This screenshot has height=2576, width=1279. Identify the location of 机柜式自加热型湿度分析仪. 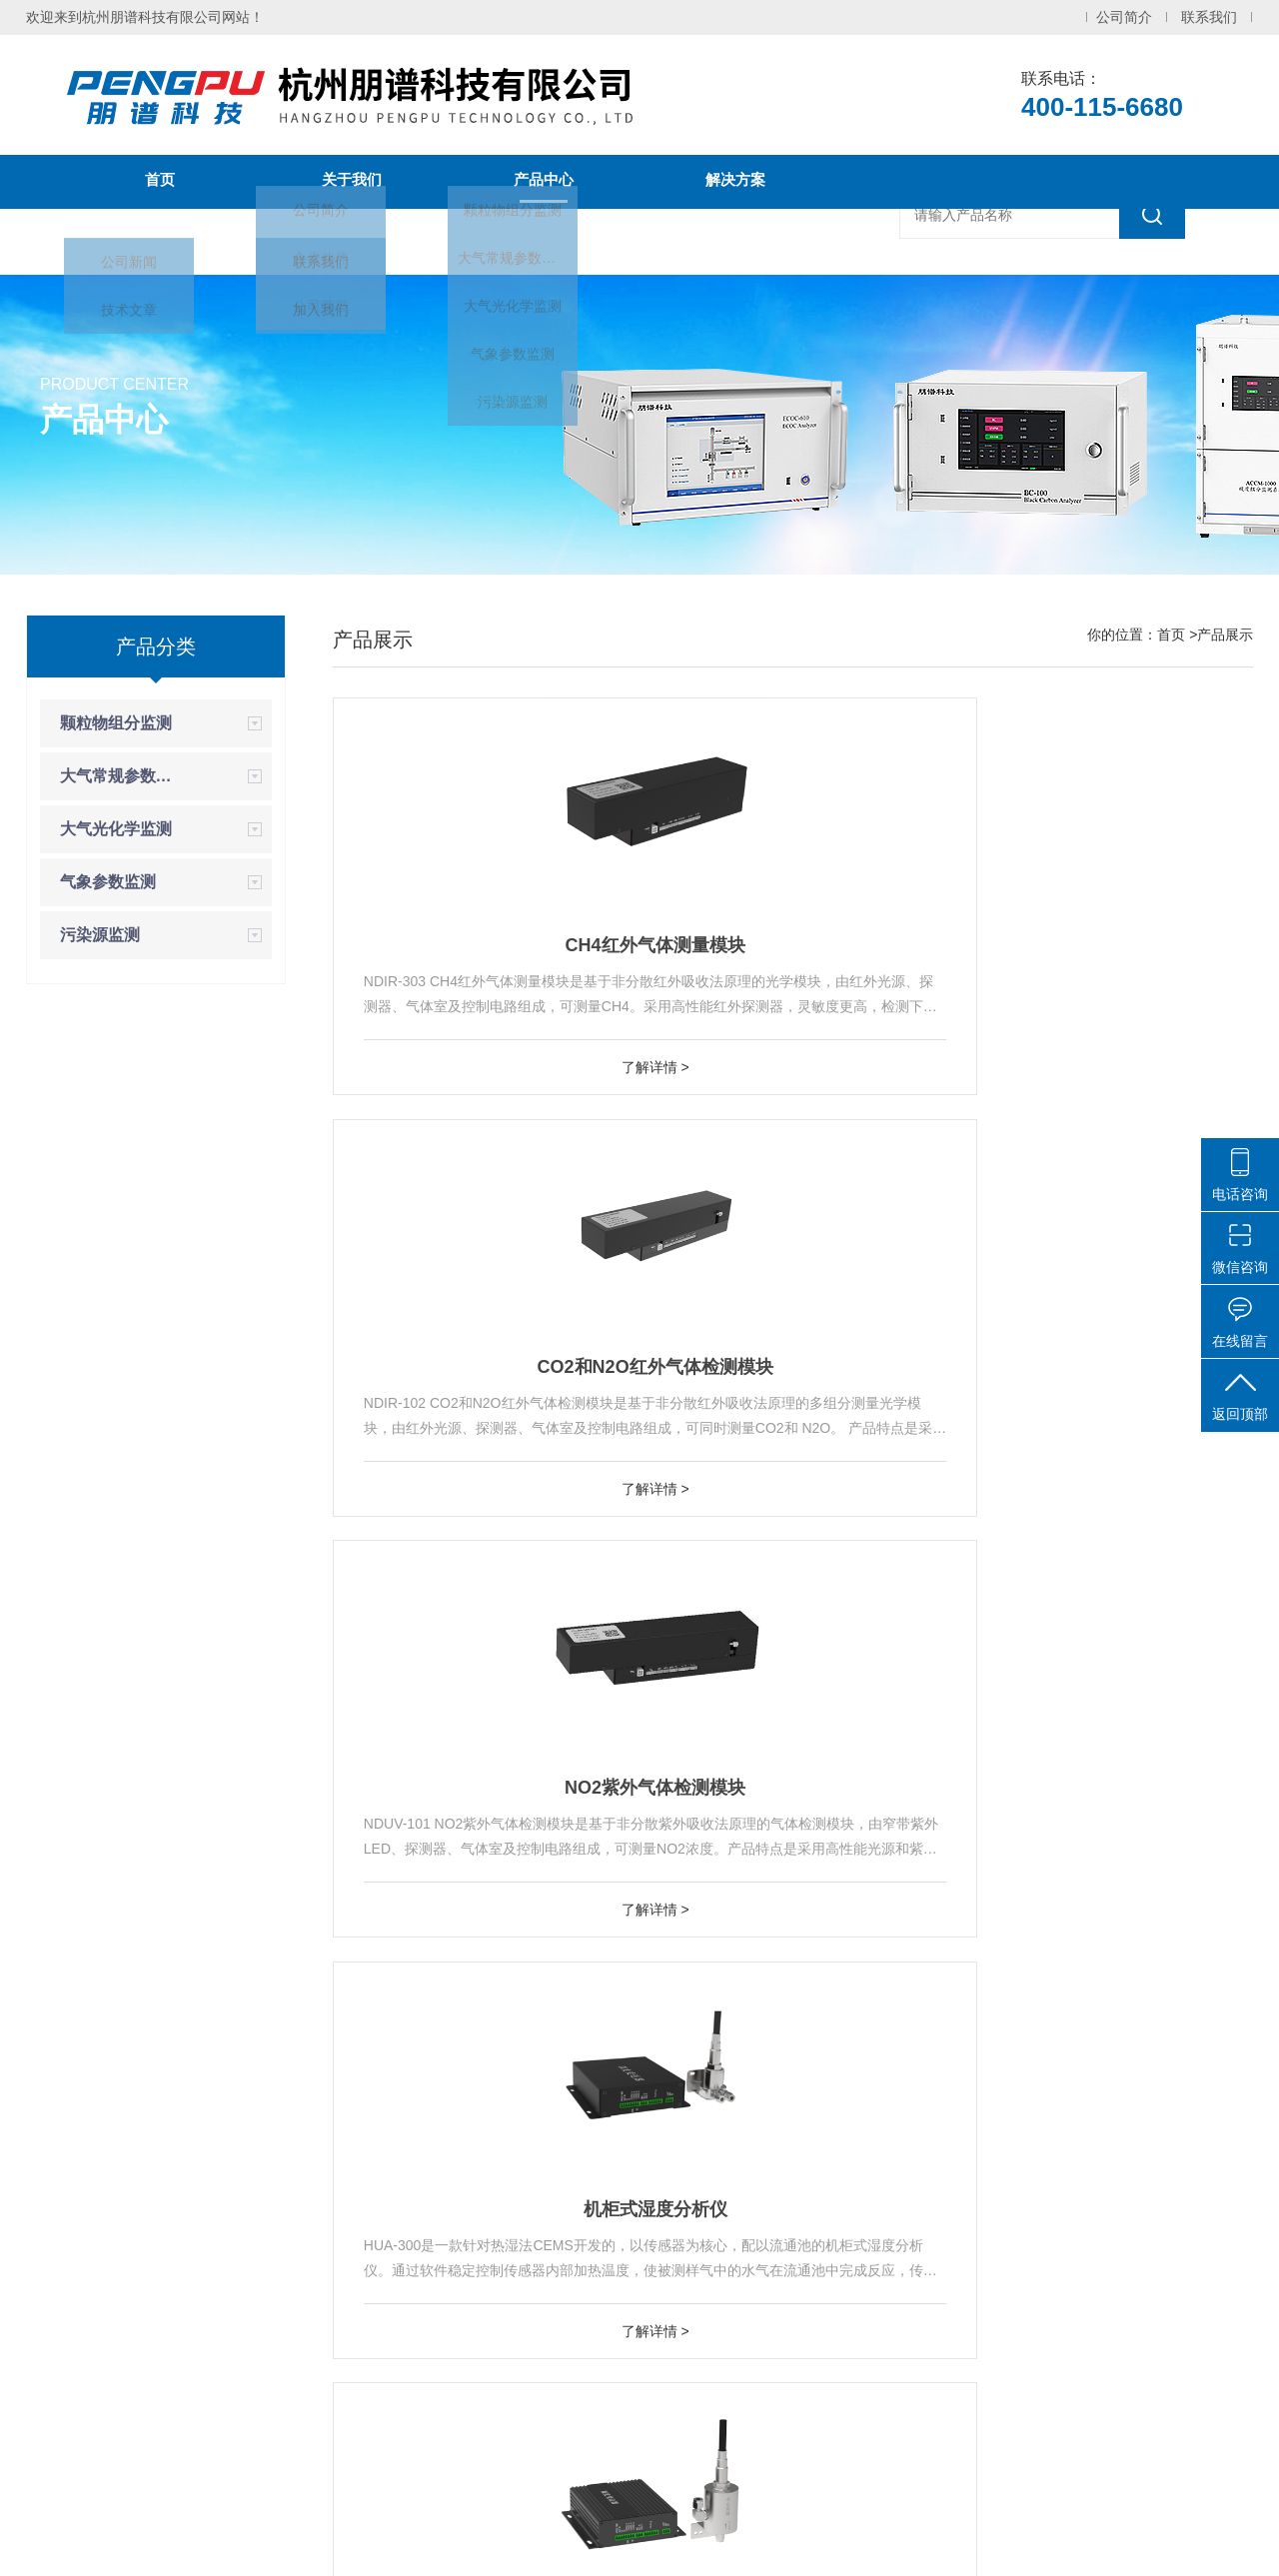
(793, 1473).